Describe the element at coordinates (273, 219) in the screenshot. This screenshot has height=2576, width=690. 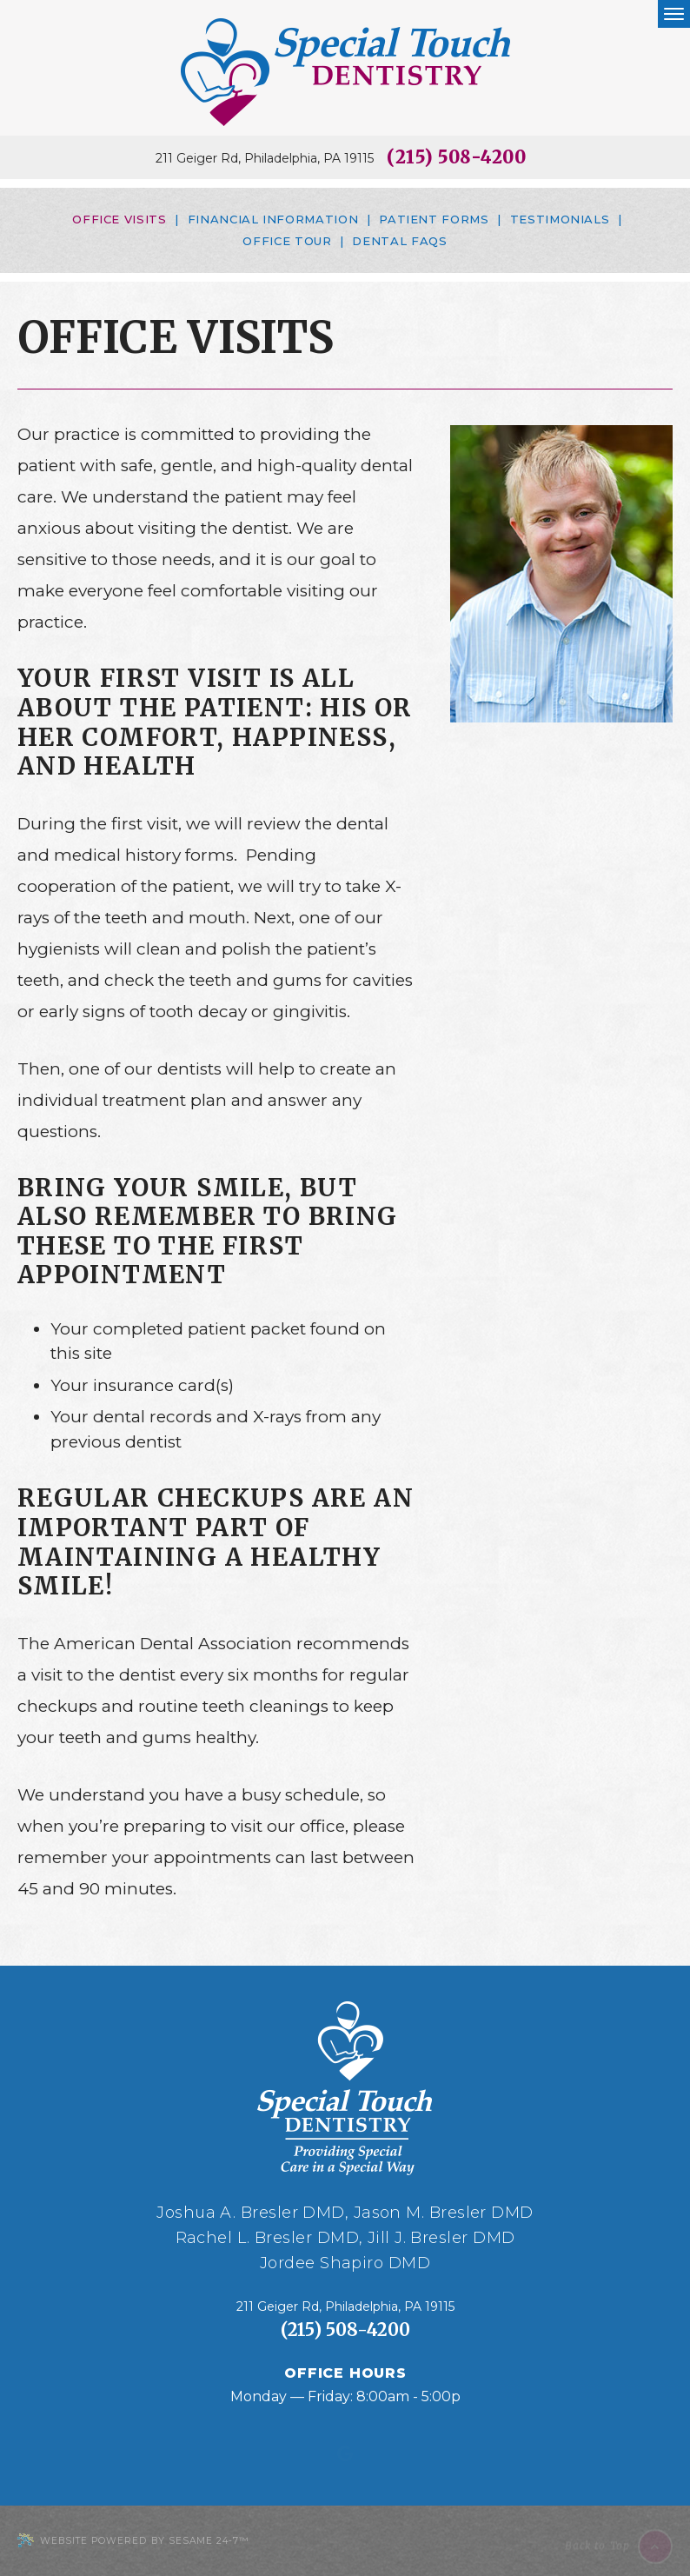
I see `Financial Information` at that location.